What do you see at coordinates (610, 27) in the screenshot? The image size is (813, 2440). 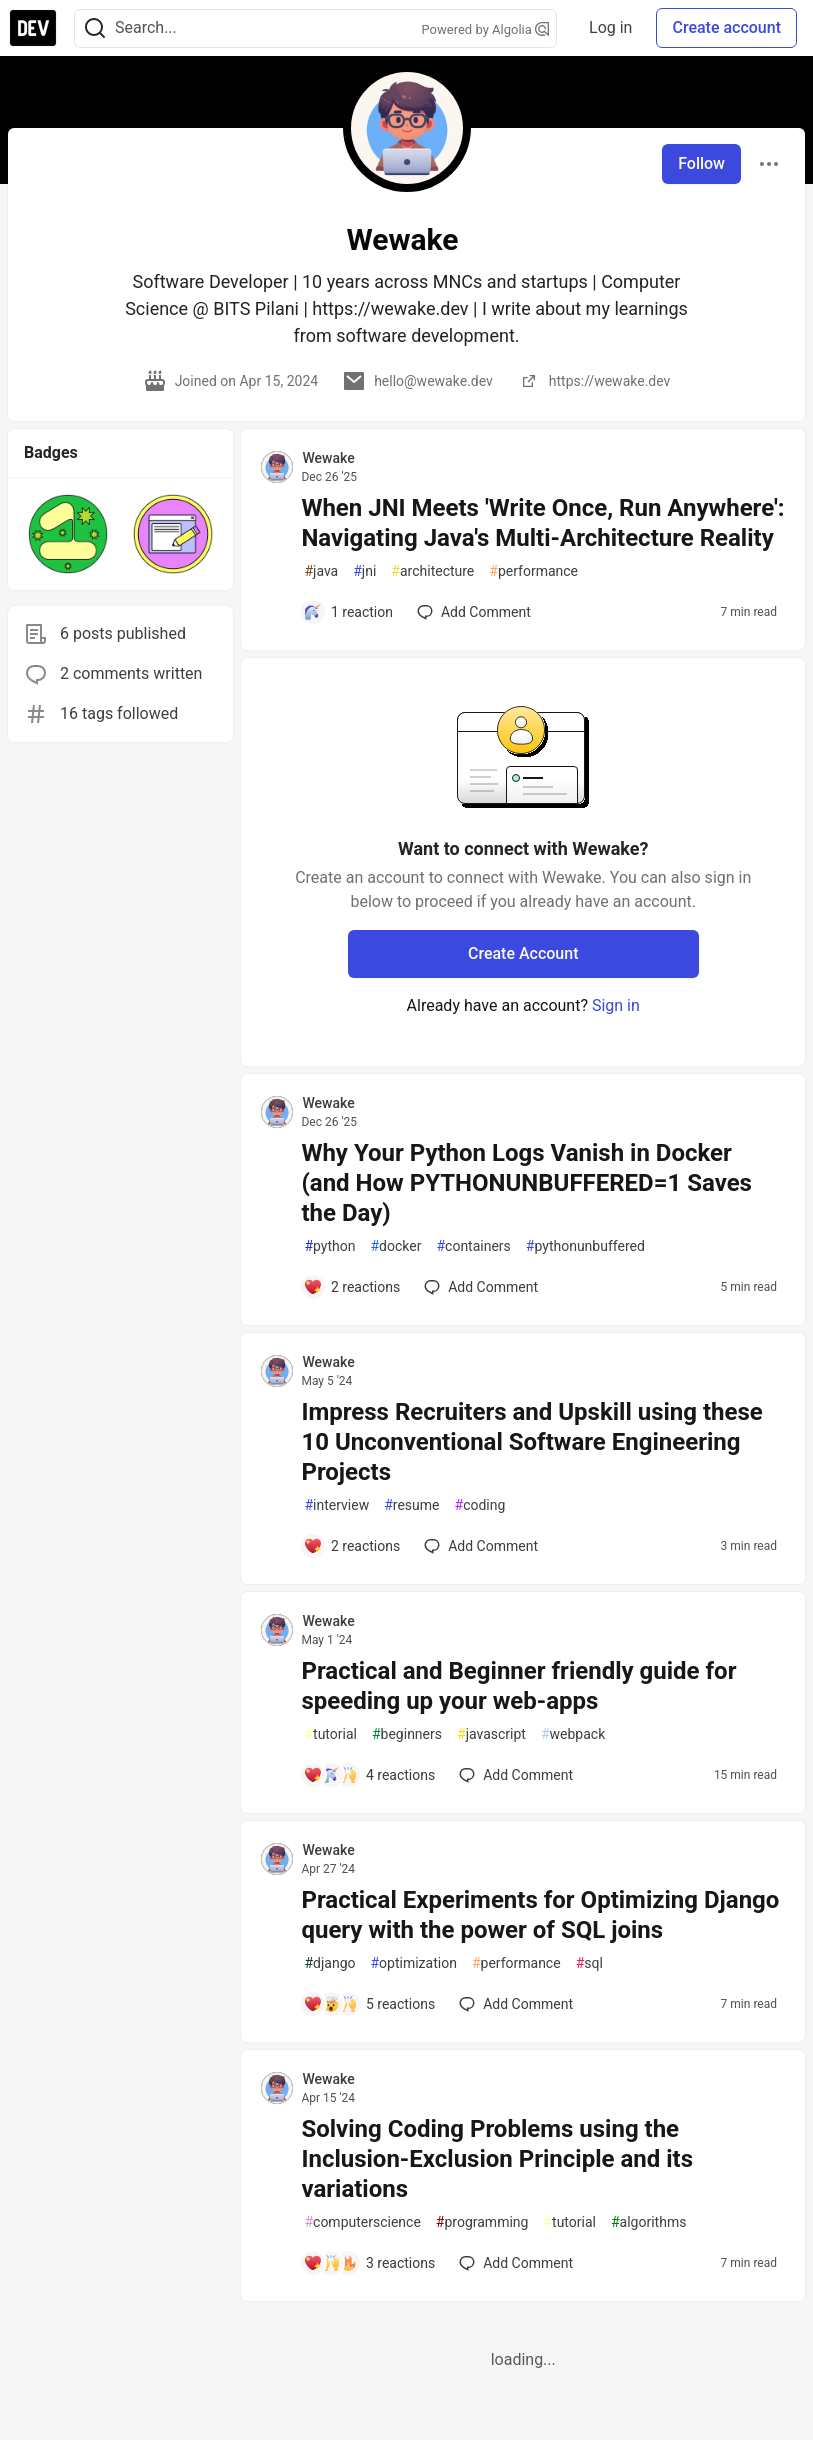 I see `Log in` at bounding box center [610, 27].